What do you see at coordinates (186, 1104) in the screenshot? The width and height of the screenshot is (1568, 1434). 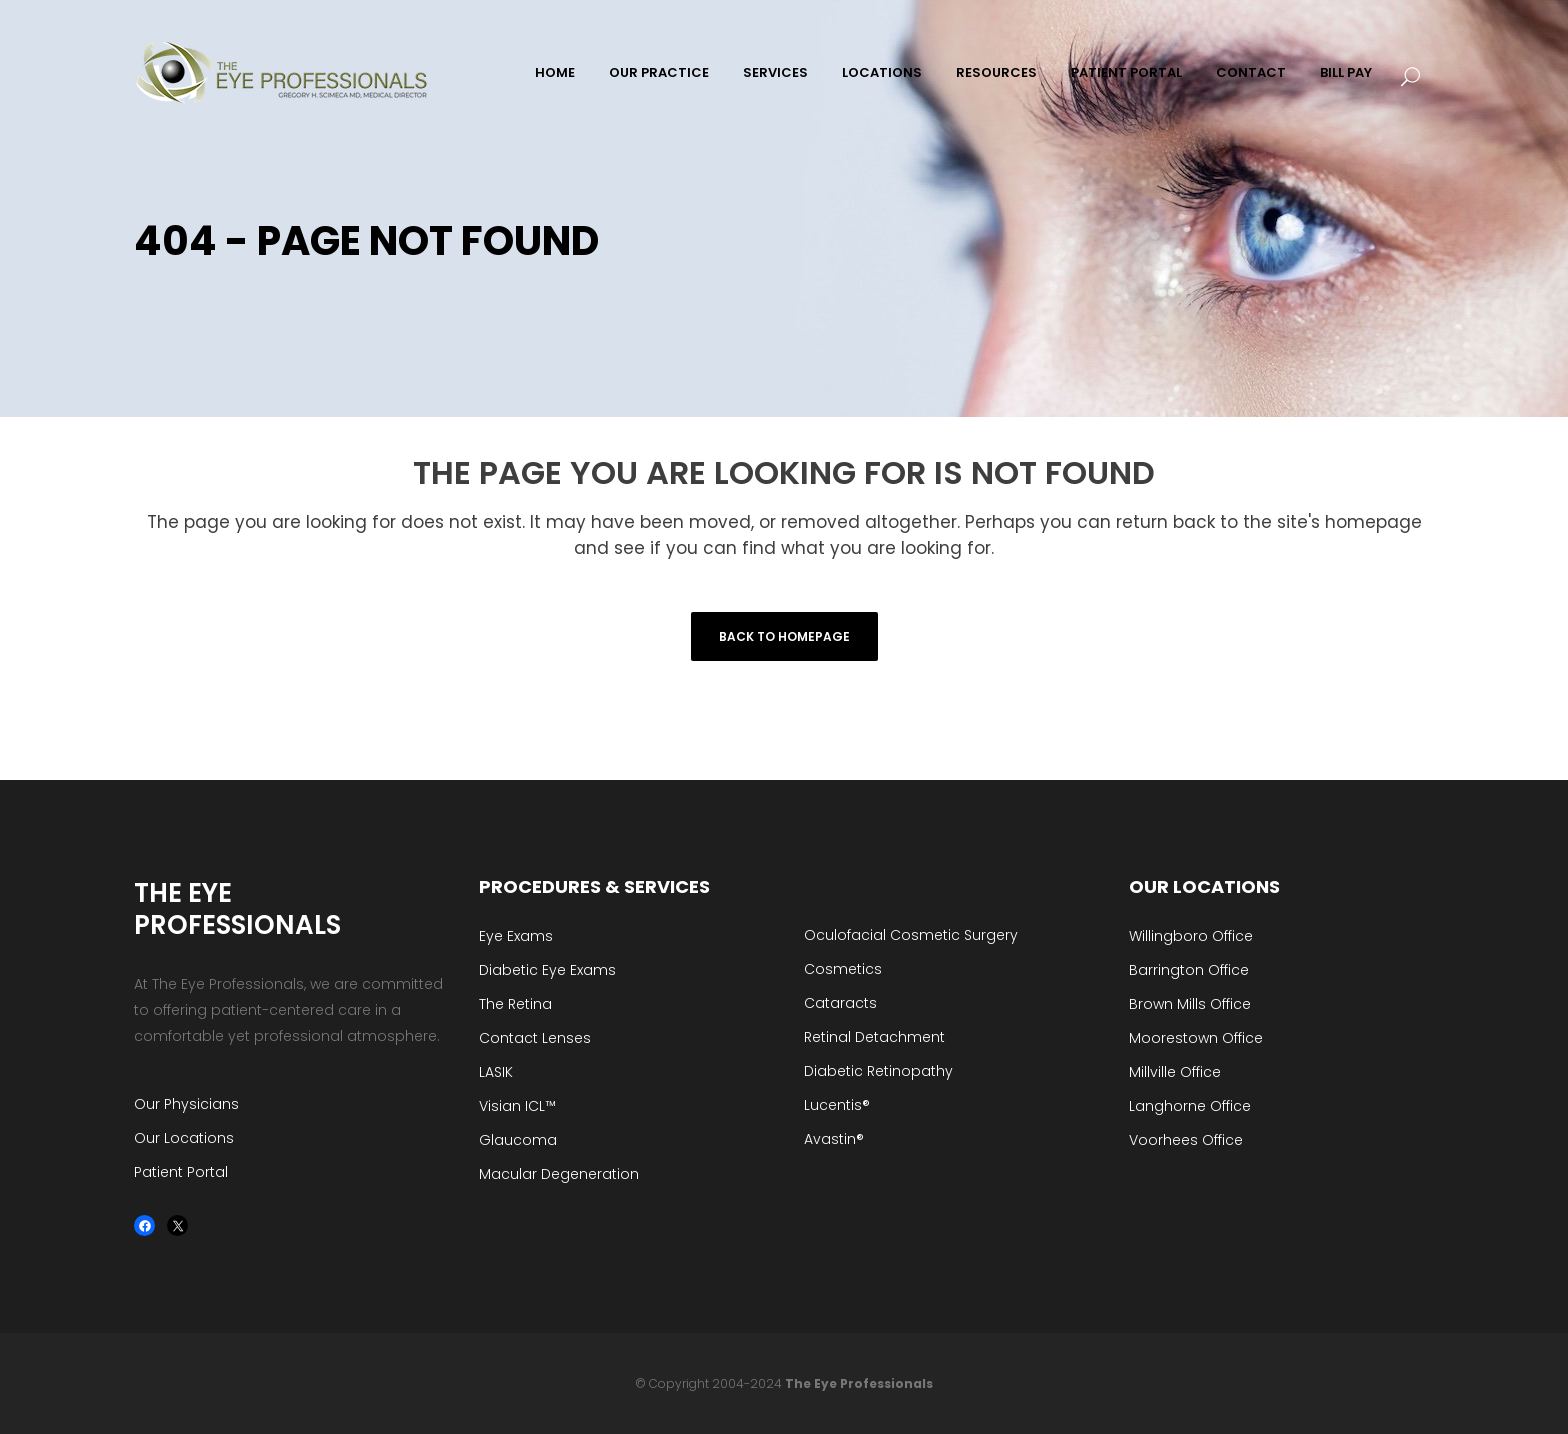 I see `Our Physicians` at bounding box center [186, 1104].